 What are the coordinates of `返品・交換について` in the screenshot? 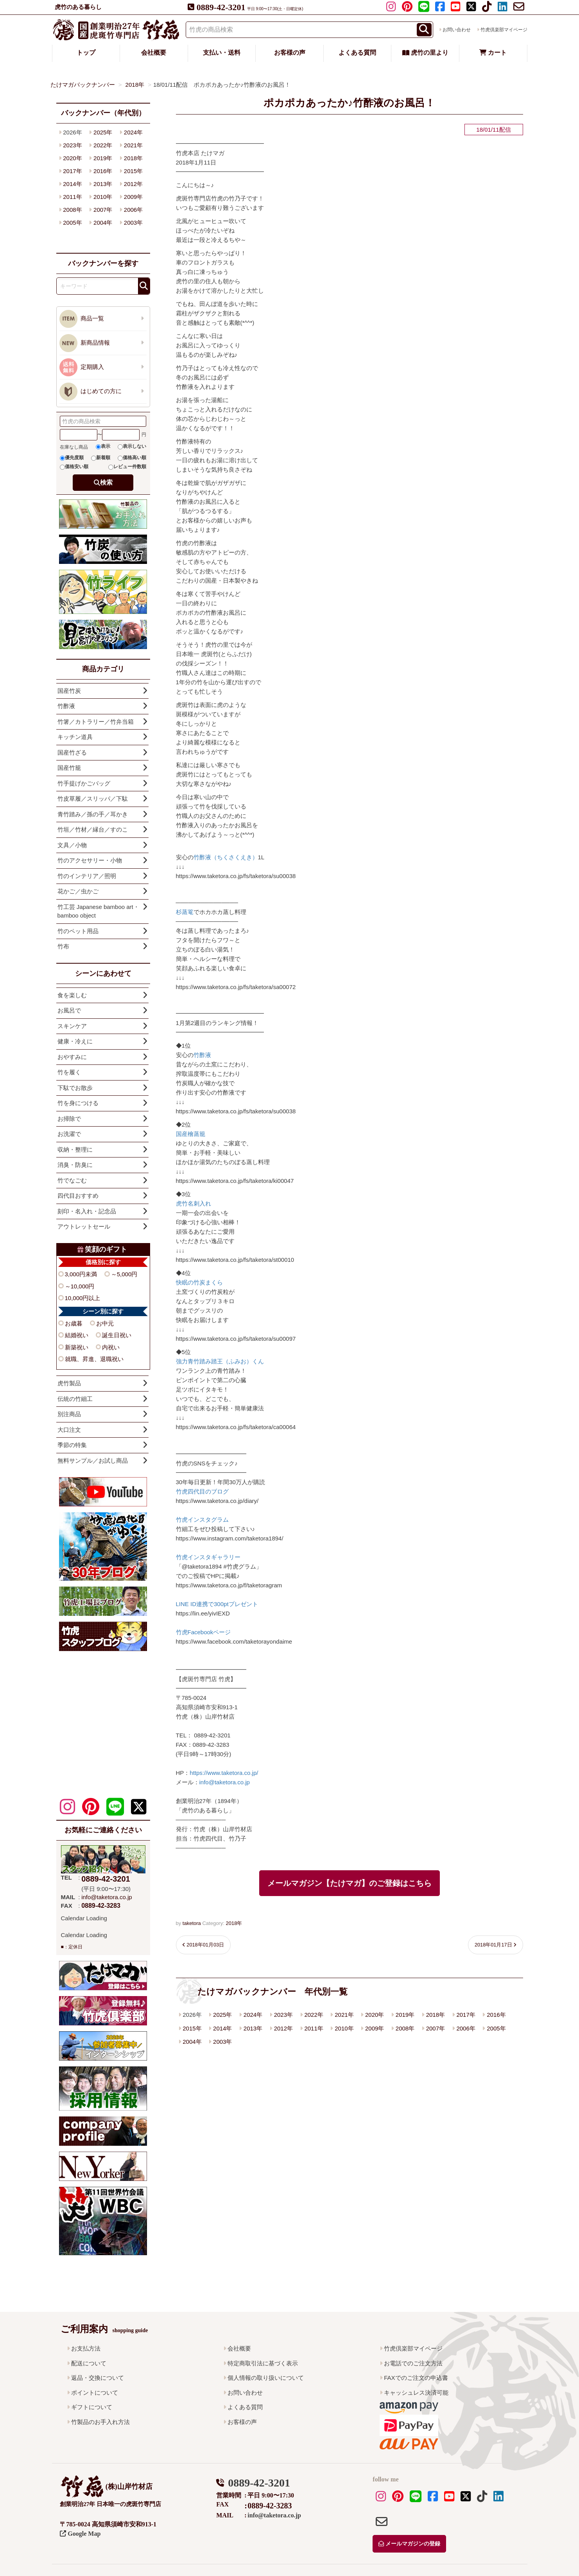 It's located at (97, 2377).